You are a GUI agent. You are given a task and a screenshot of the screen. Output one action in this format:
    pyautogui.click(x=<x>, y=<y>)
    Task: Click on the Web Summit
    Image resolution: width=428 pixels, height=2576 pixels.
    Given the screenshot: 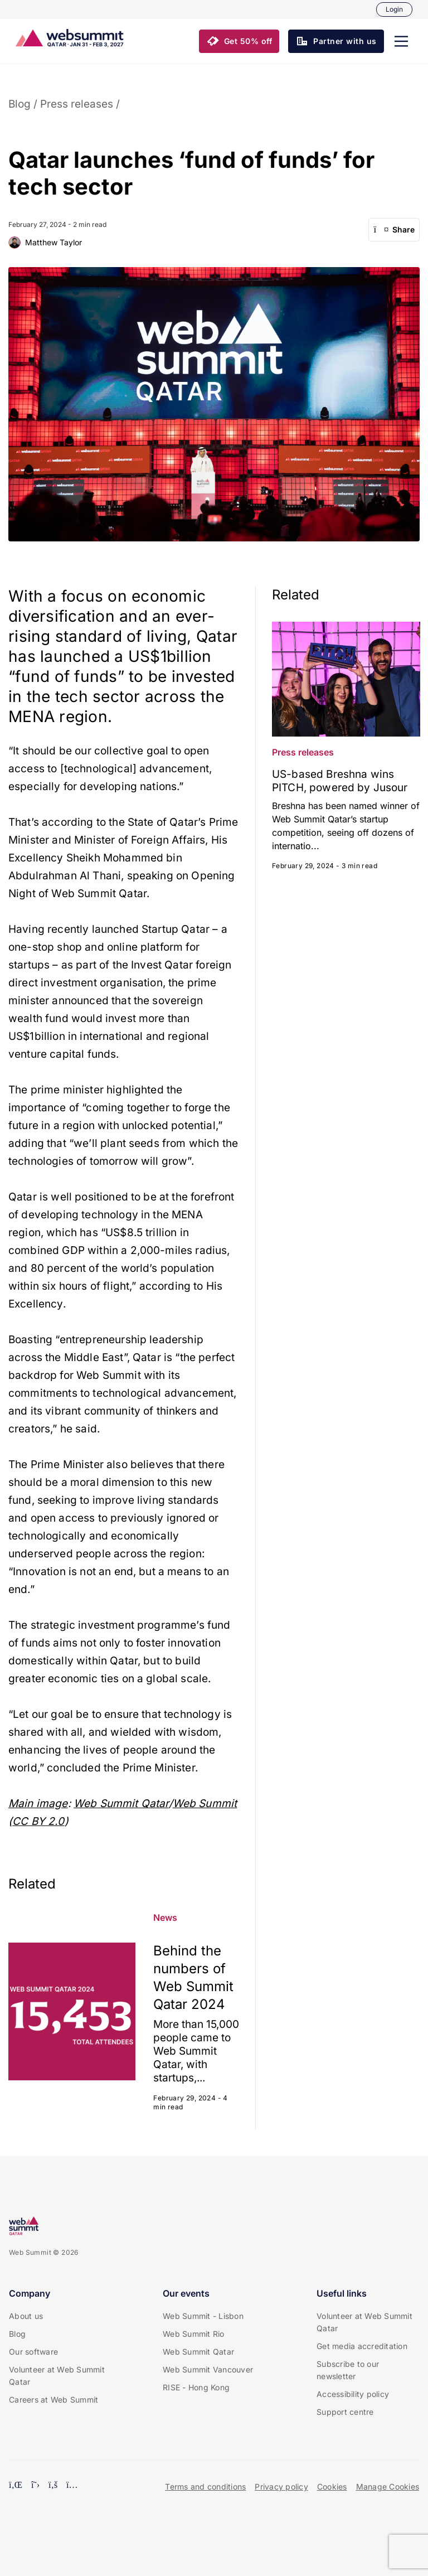 What is the action you would take?
    pyautogui.click(x=205, y=1803)
    